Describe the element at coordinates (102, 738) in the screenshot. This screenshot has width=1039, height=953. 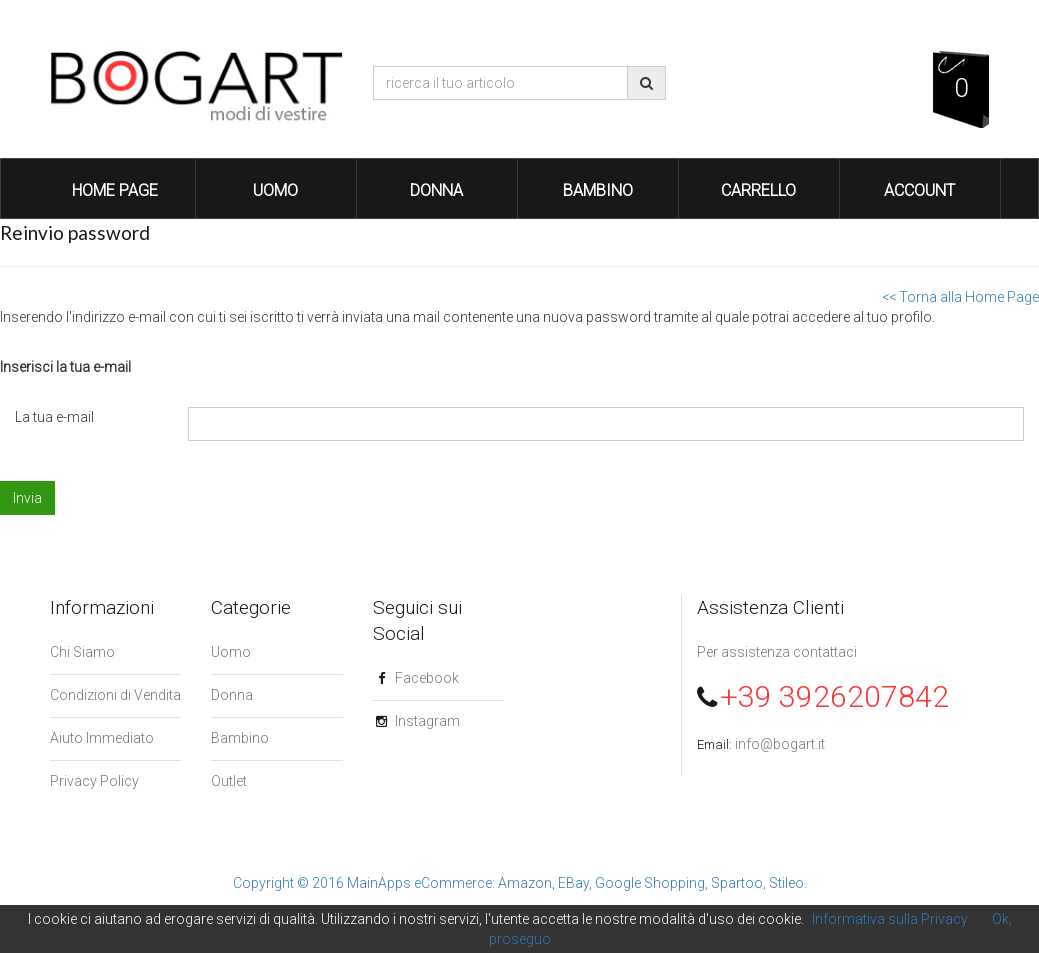
I see `Aiuto Immediato` at that location.